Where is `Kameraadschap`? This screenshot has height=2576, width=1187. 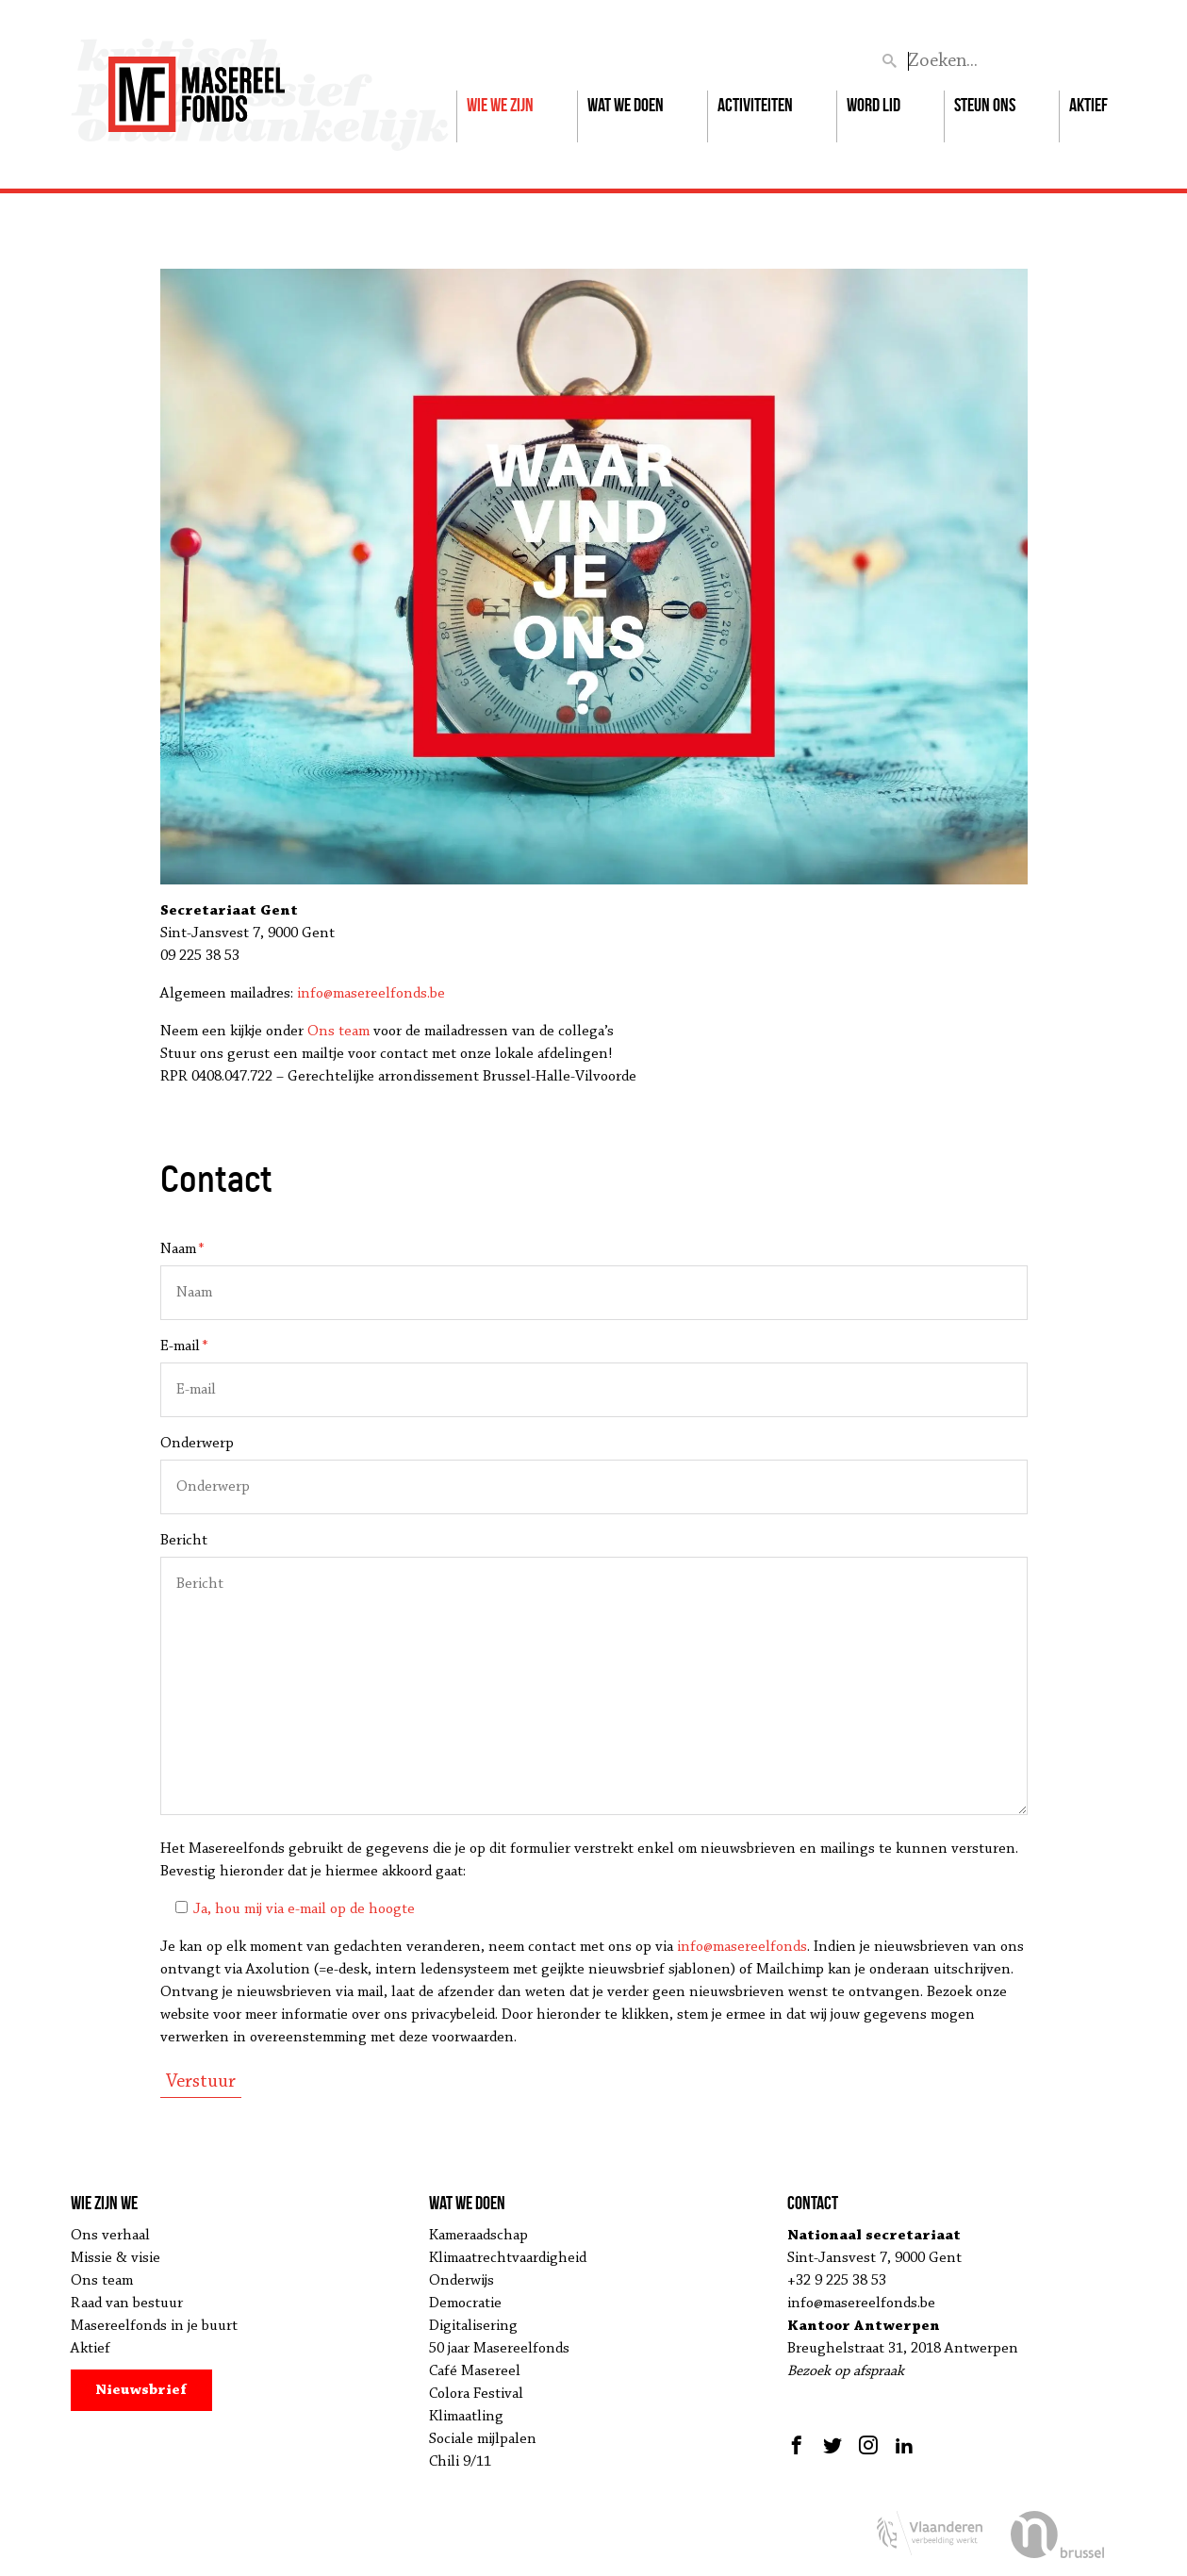
Kameraadschap is located at coordinates (478, 2235).